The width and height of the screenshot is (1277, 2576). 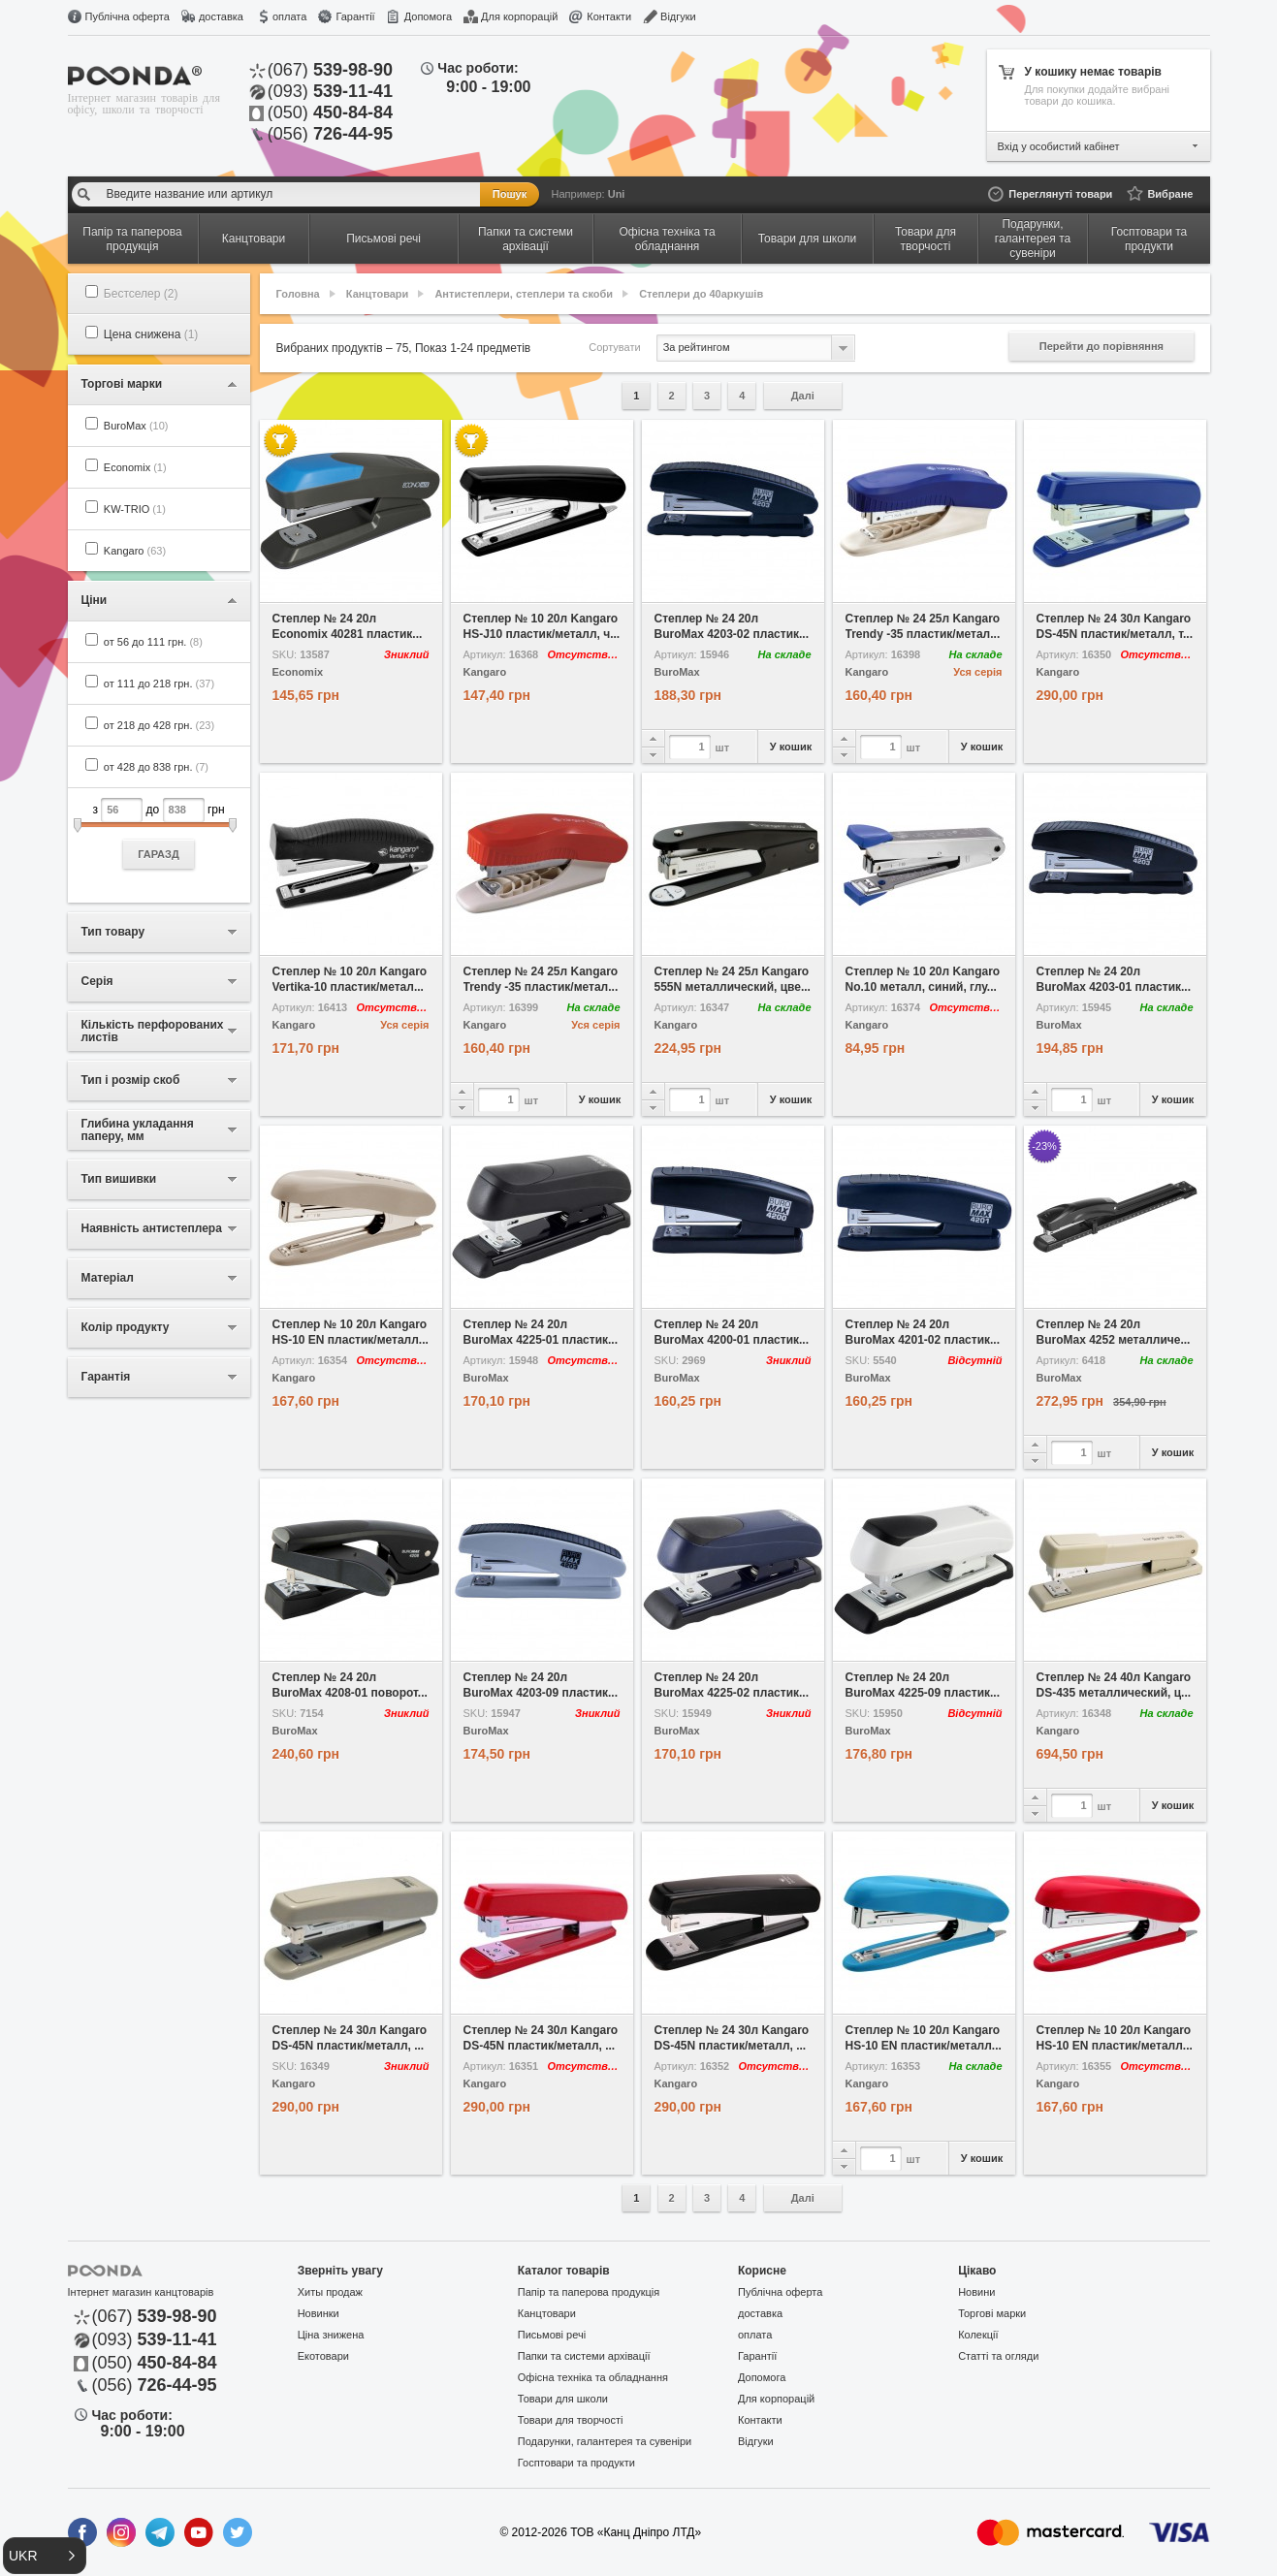 I want to click on Перейти до порівняння, so click(x=1101, y=346).